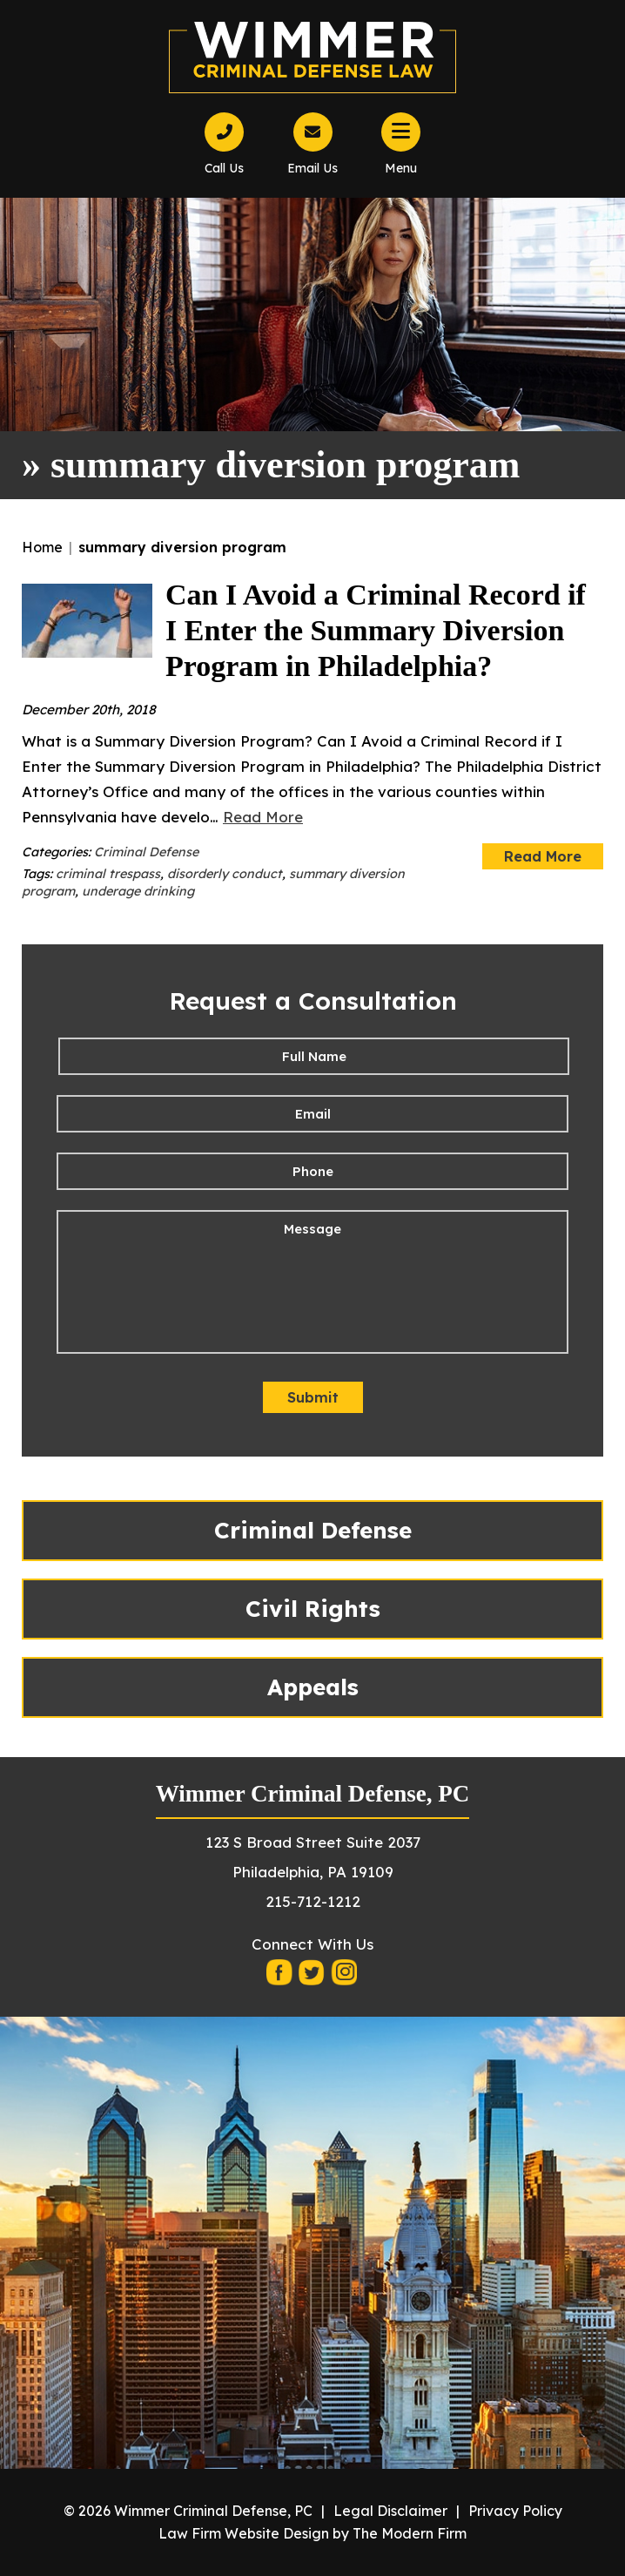 Image resolution: width=625 pixels, height=2576 pixels. Describe the element at coordinates (375, 630) in the screenshot. I see `Can I Avoid a Criminal Record if I Enter the Summary Diversion Program in Philadelphia?` at that location.